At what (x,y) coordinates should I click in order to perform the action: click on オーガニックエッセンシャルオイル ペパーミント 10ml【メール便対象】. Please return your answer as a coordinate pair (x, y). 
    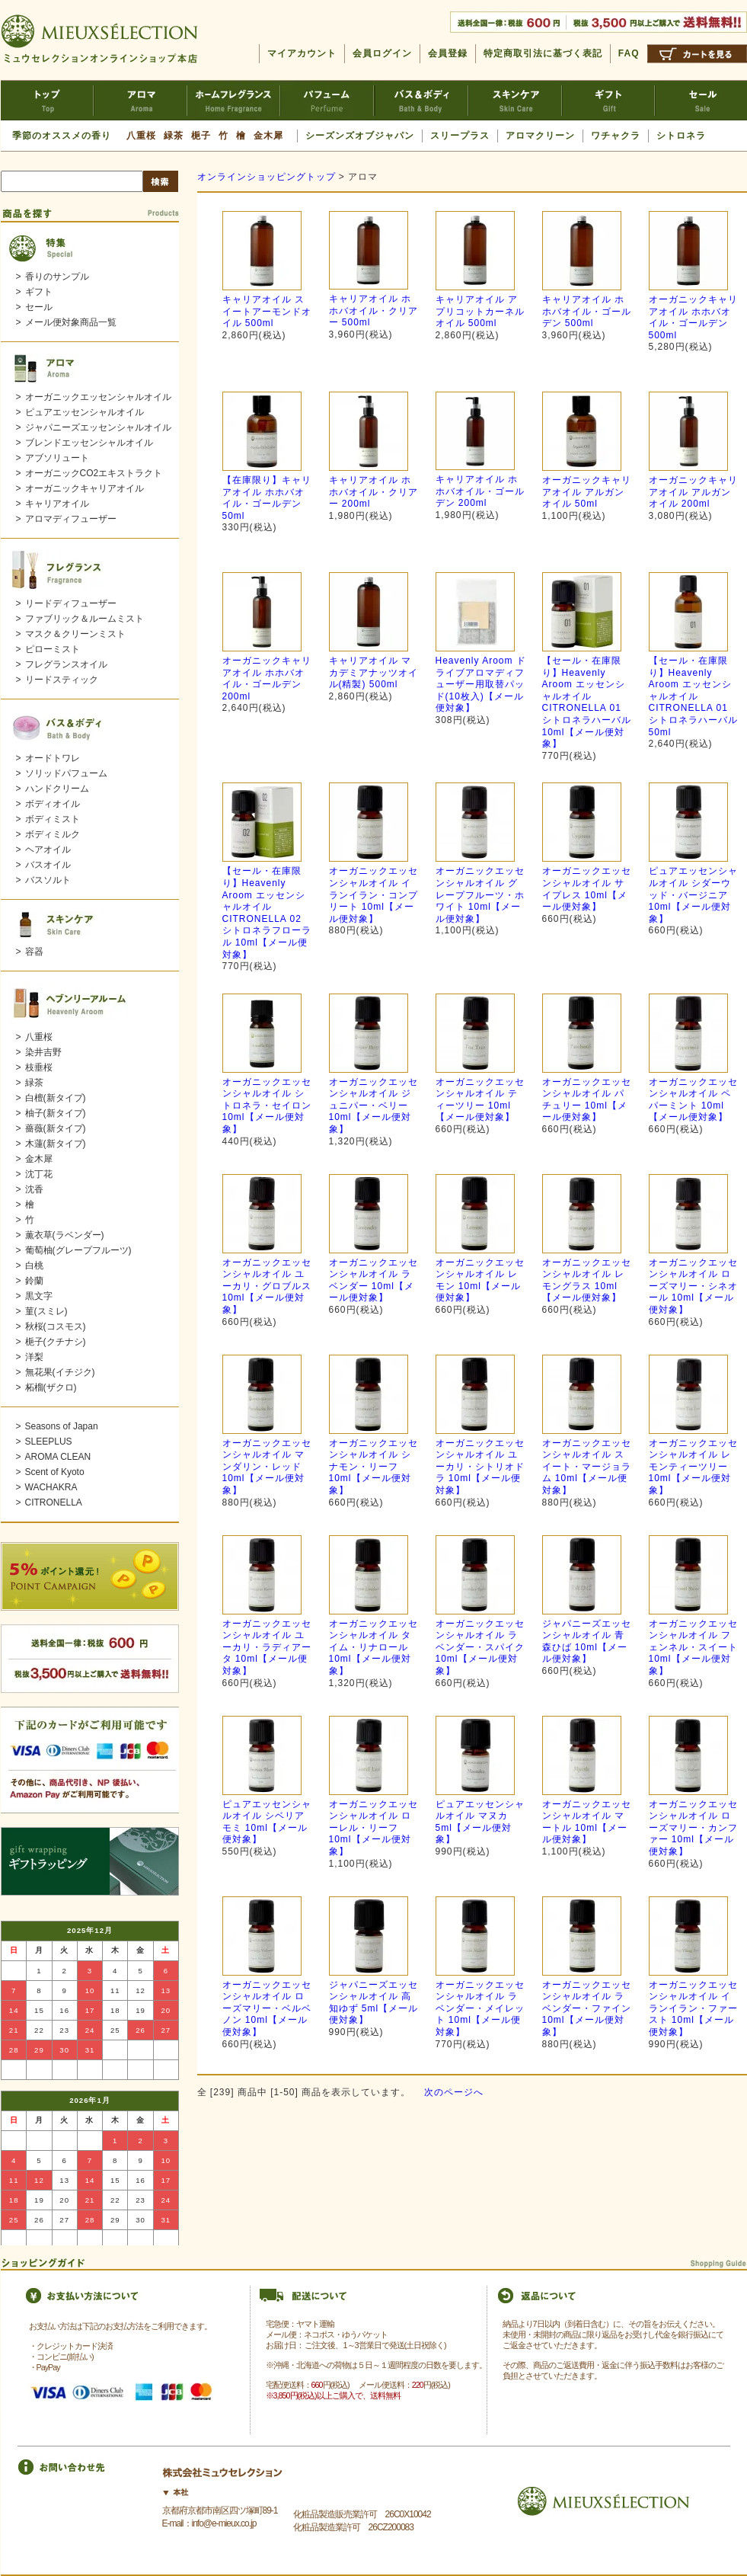
    Looking at the image, I should click on (693, 1100).